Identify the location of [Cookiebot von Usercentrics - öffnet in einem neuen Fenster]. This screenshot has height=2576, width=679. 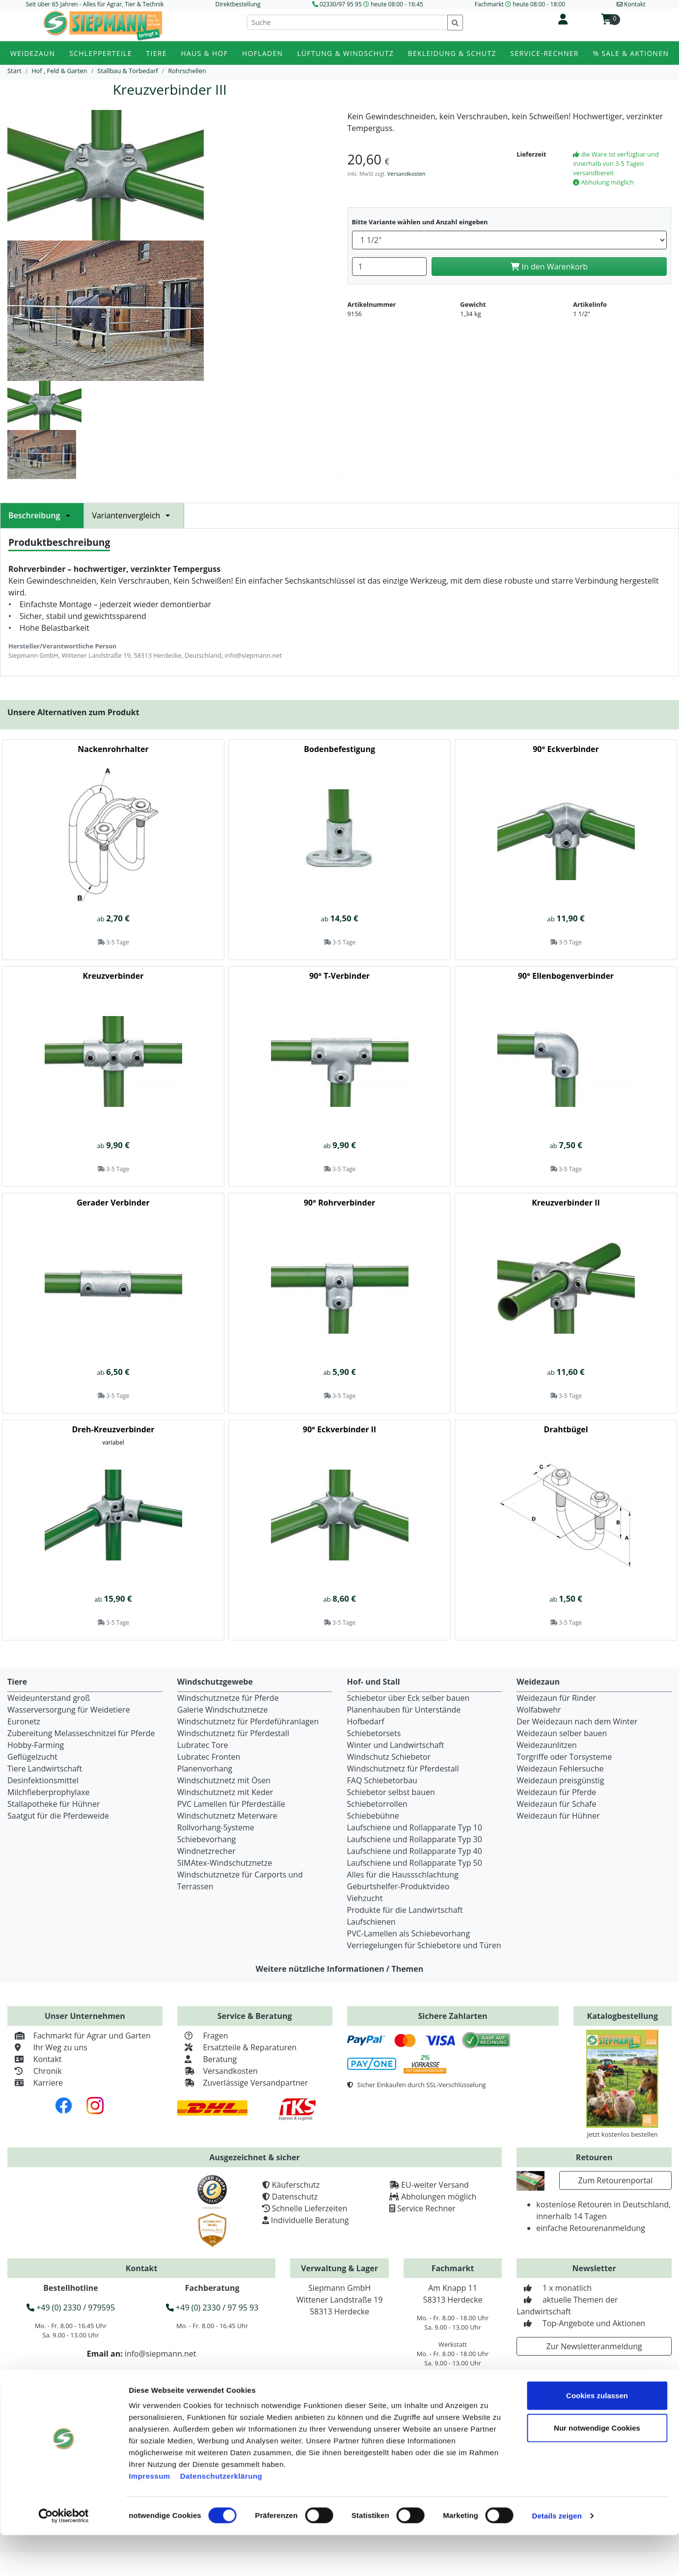
(64, 2556).